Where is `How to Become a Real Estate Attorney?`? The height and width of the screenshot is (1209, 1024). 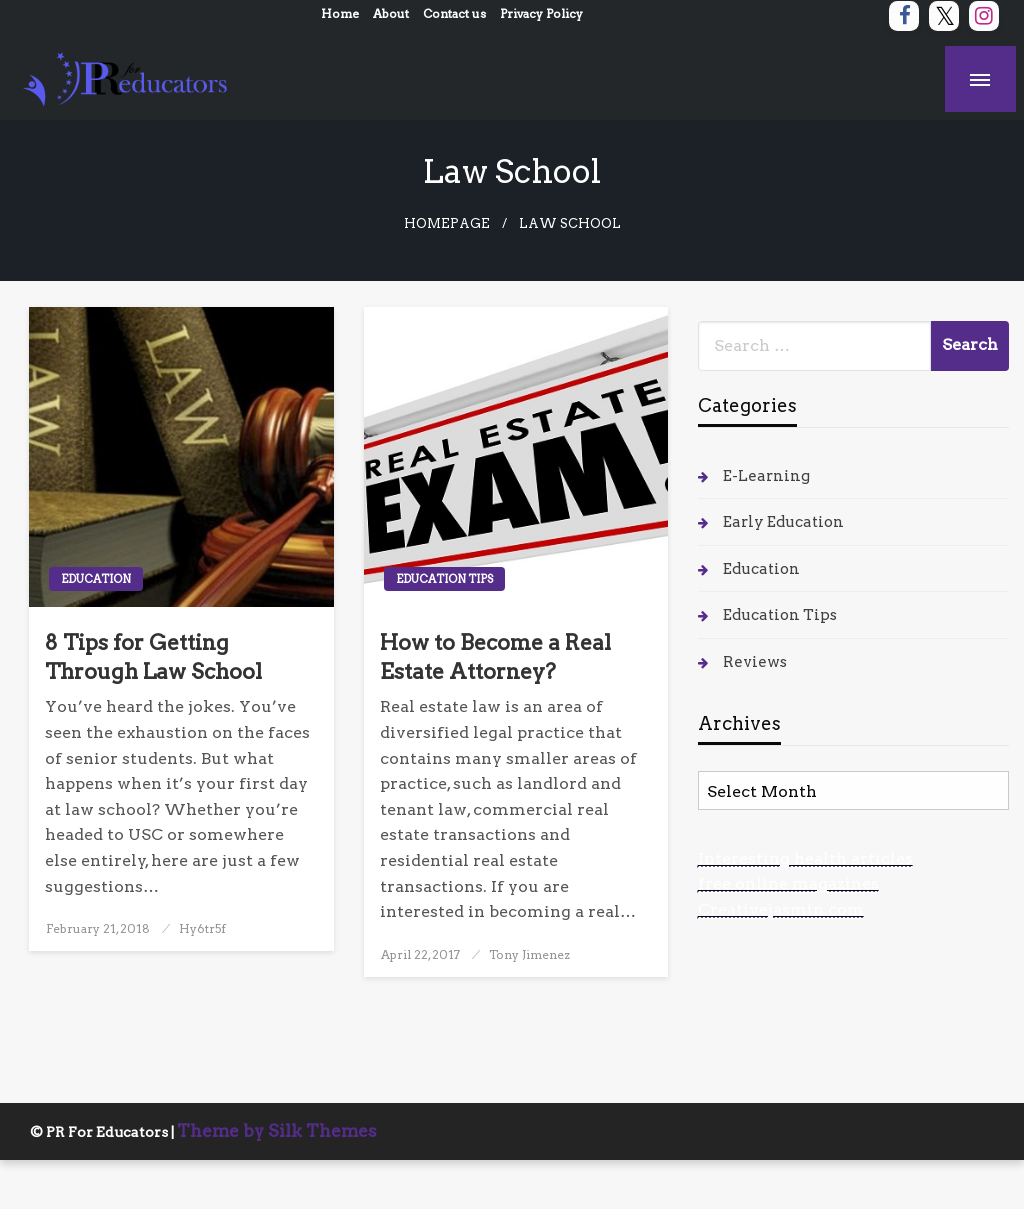
How to Become a Real Estate Attorney? is located at coordinates (495, 657).